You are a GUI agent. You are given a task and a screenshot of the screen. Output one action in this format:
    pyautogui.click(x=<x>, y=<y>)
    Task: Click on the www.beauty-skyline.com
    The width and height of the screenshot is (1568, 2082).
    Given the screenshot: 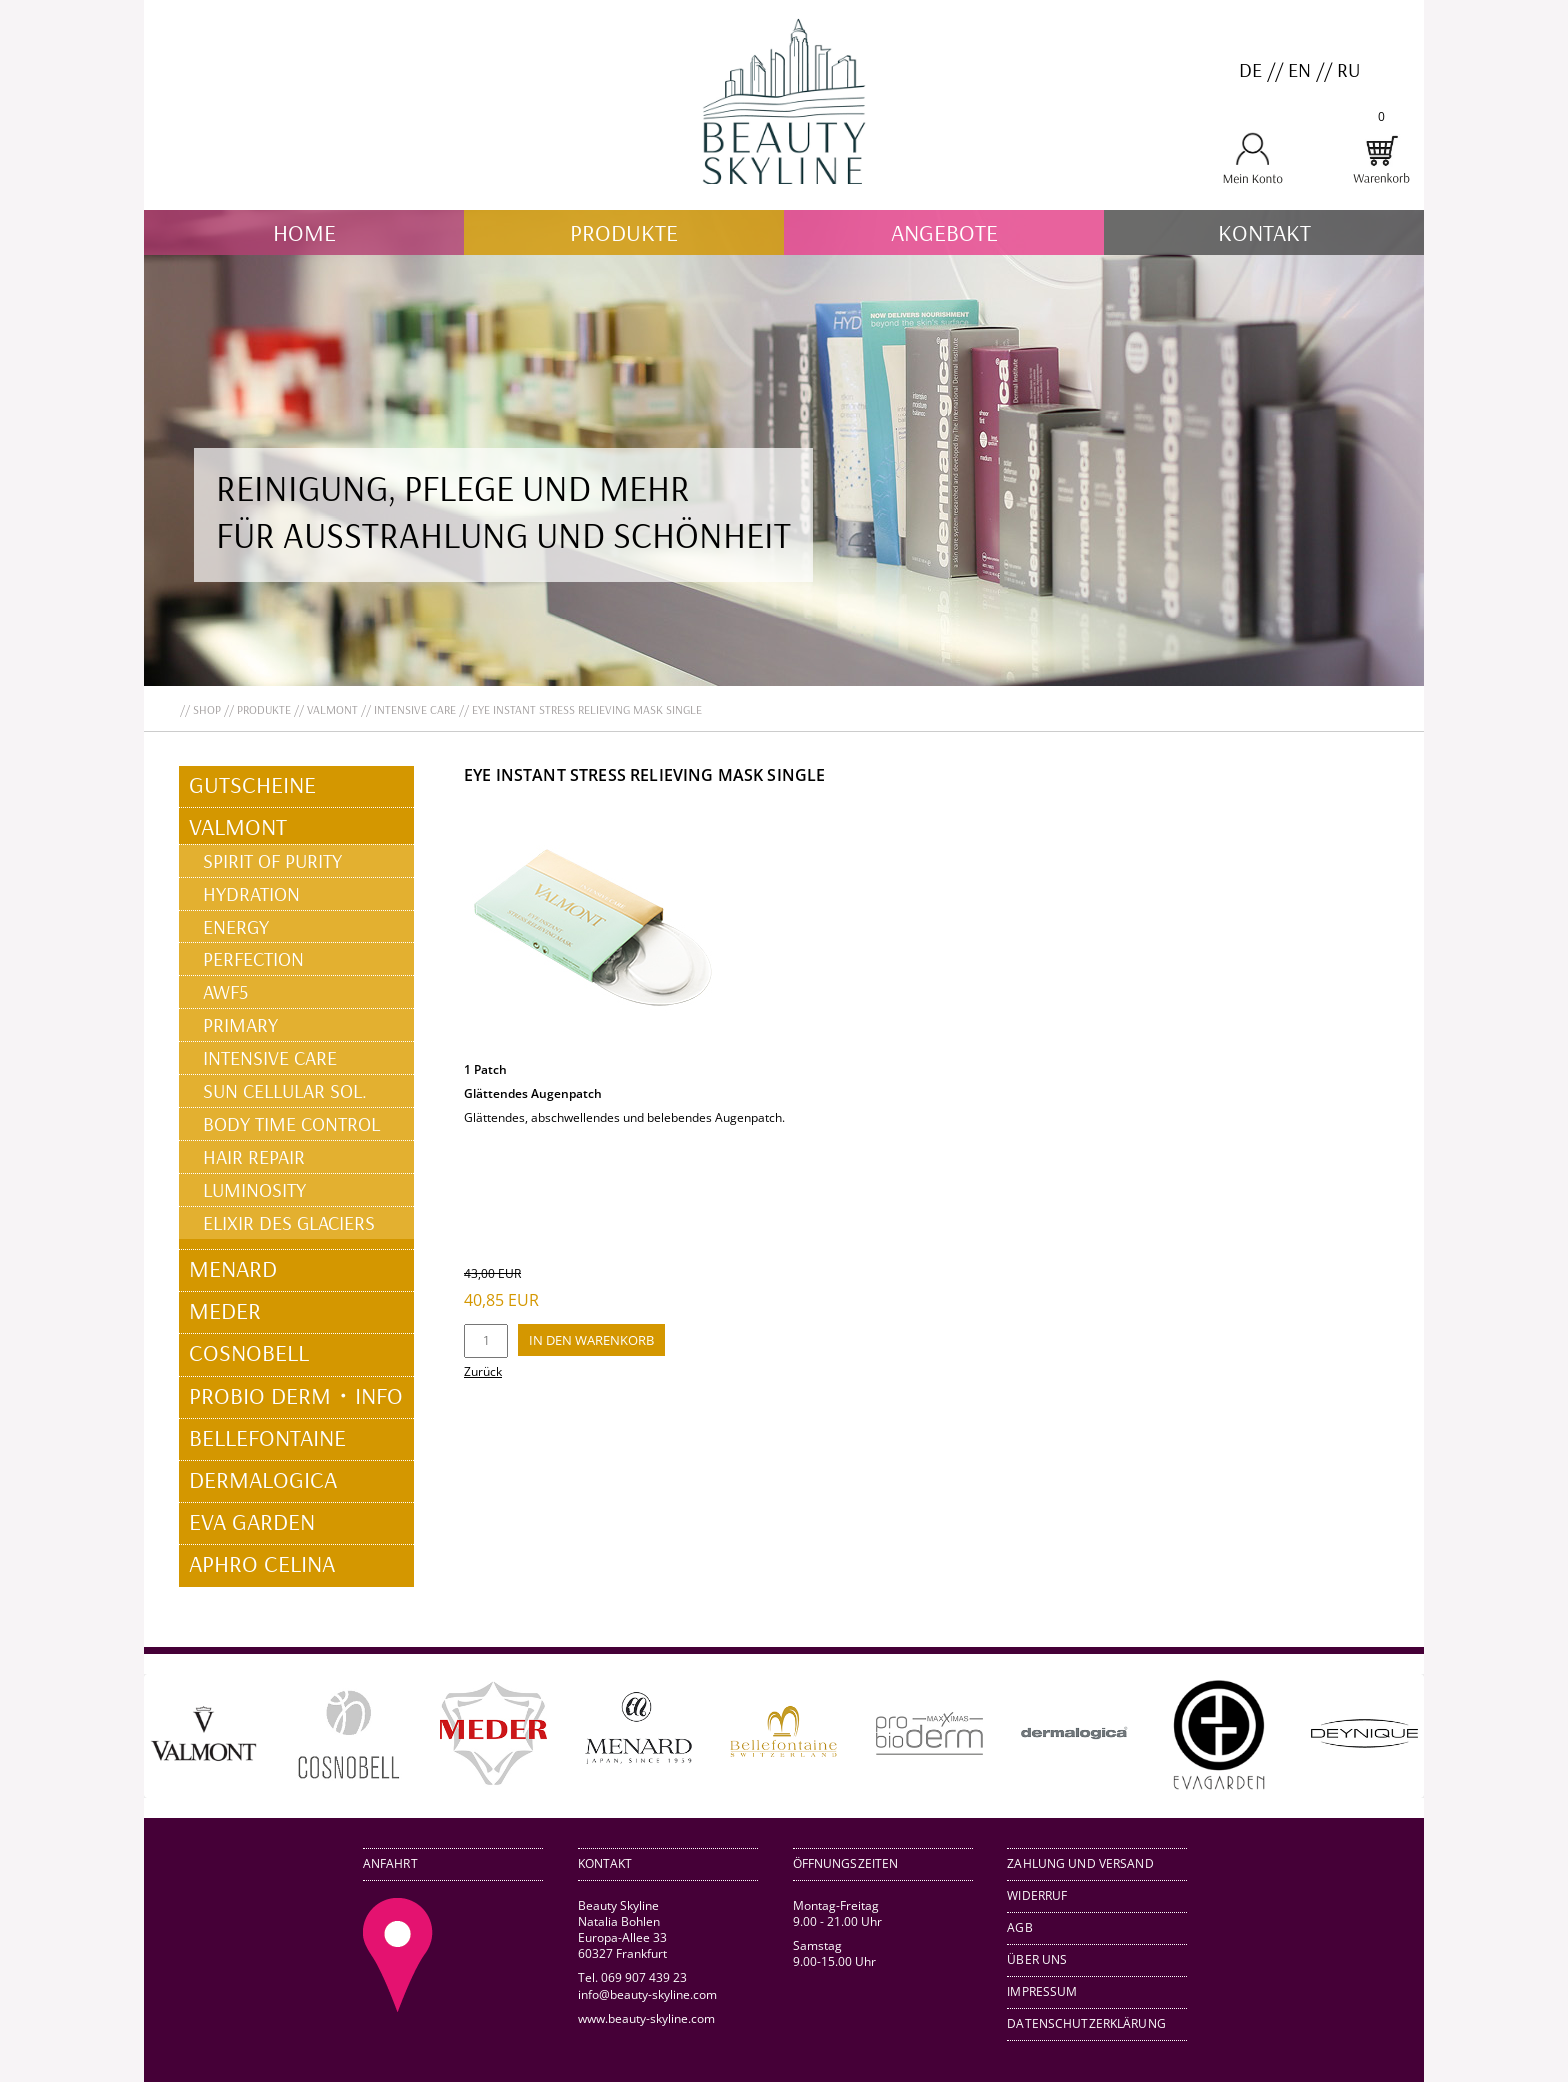 What is the action you would take?
    pyautogui.click(x=646, y=2018)
    